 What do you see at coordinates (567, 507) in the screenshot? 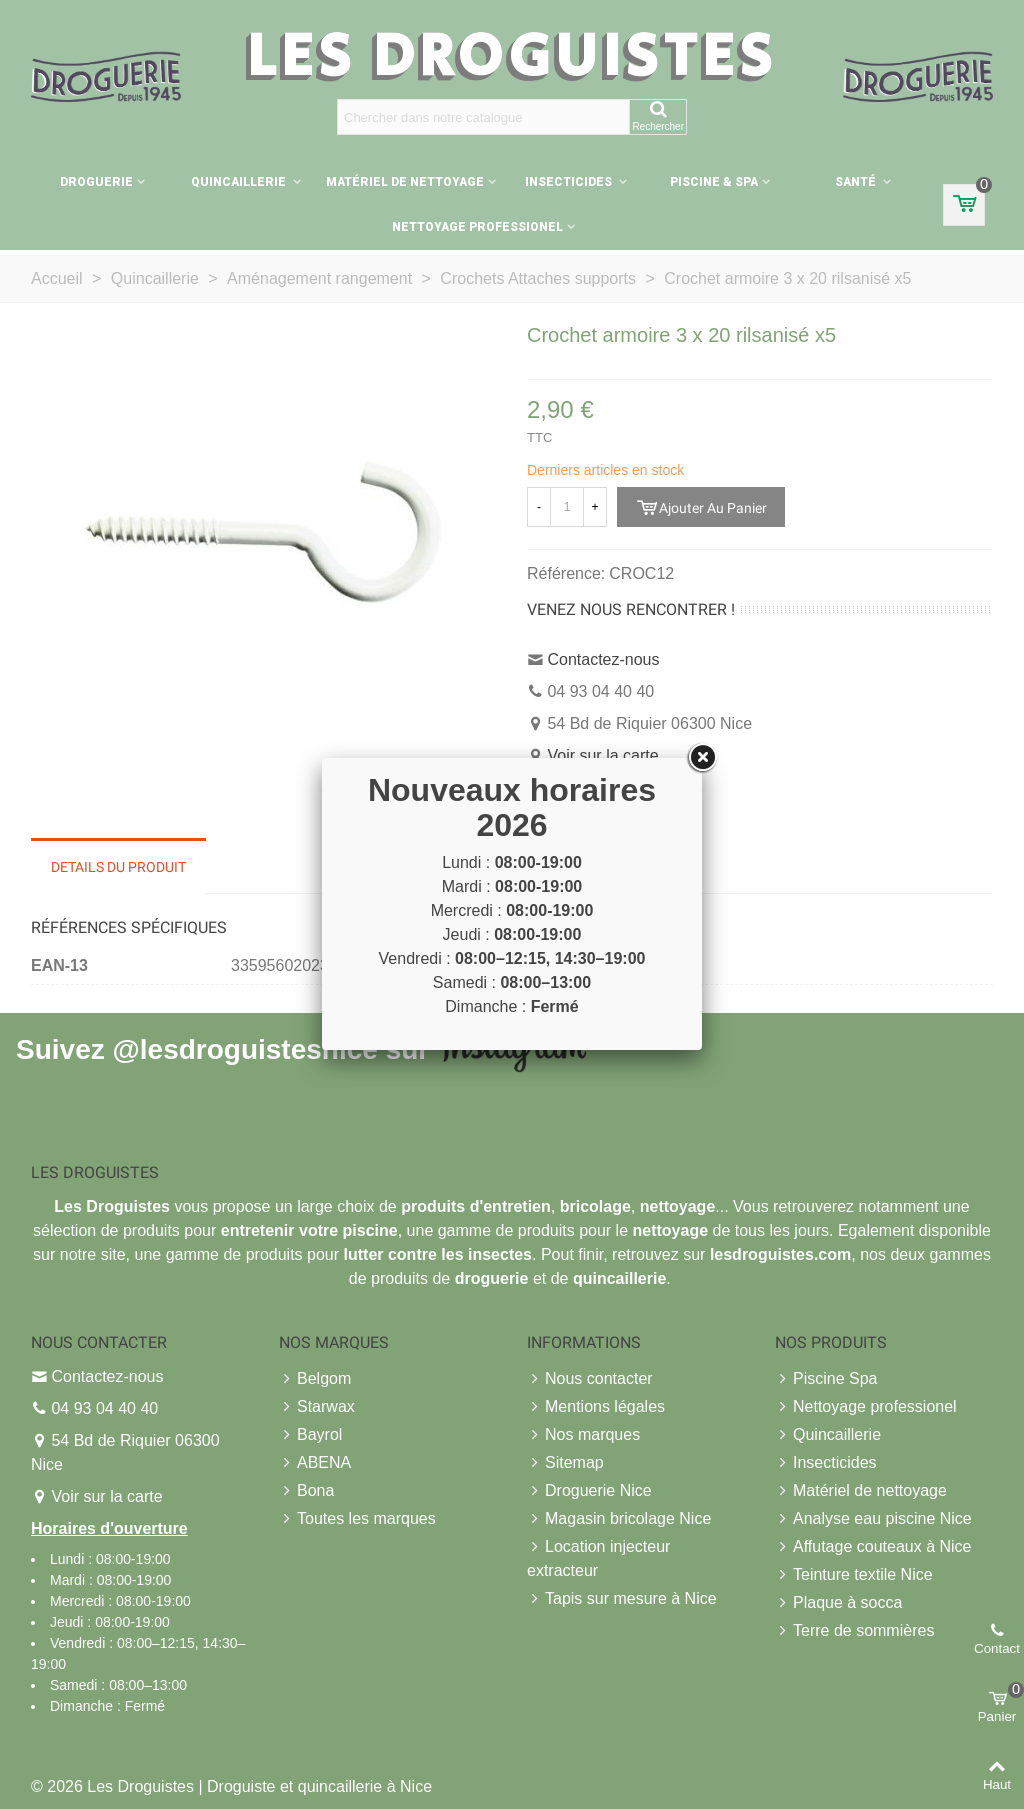
I see `[Quantité]` at bounding box center [567, 507].